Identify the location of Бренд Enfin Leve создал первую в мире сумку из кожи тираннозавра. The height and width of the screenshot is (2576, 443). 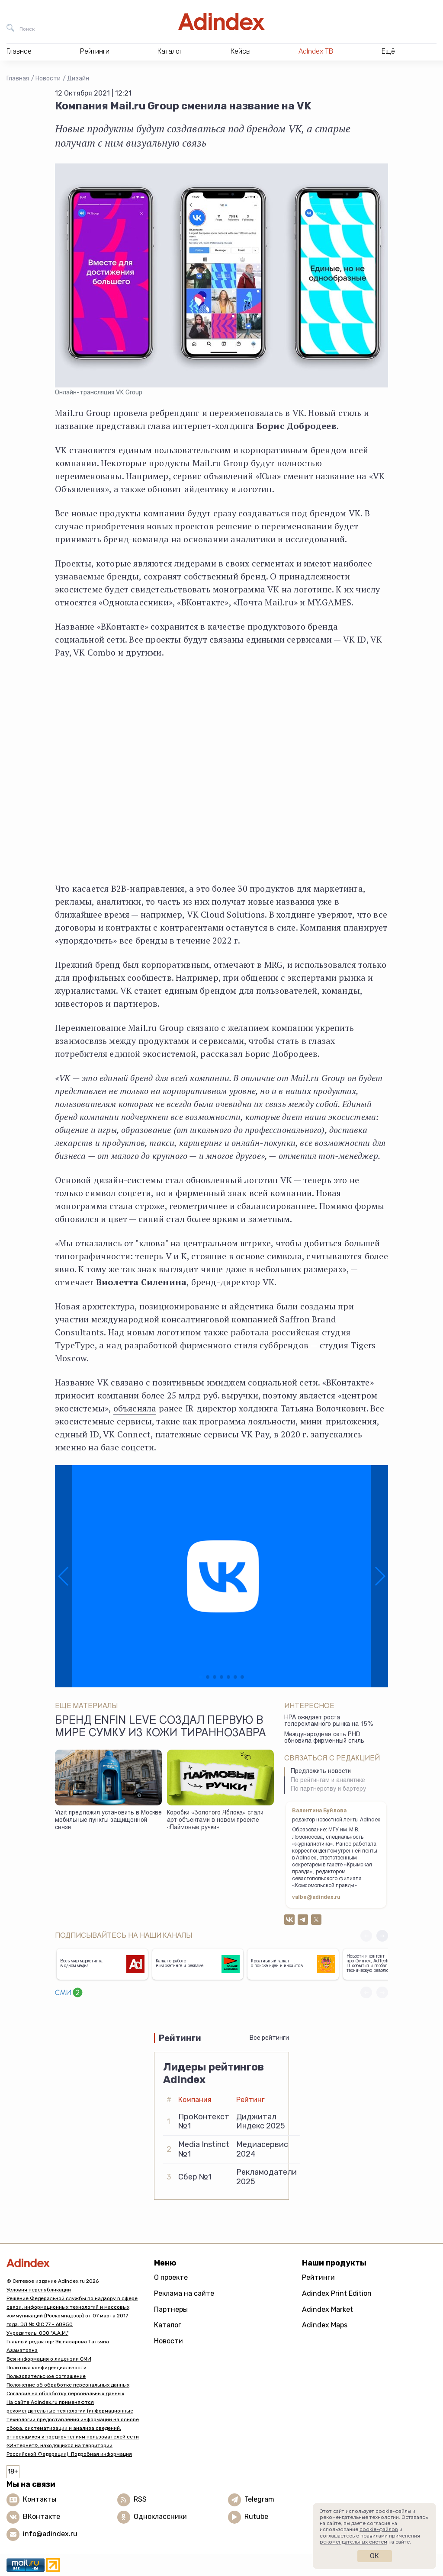
(160, 1727).